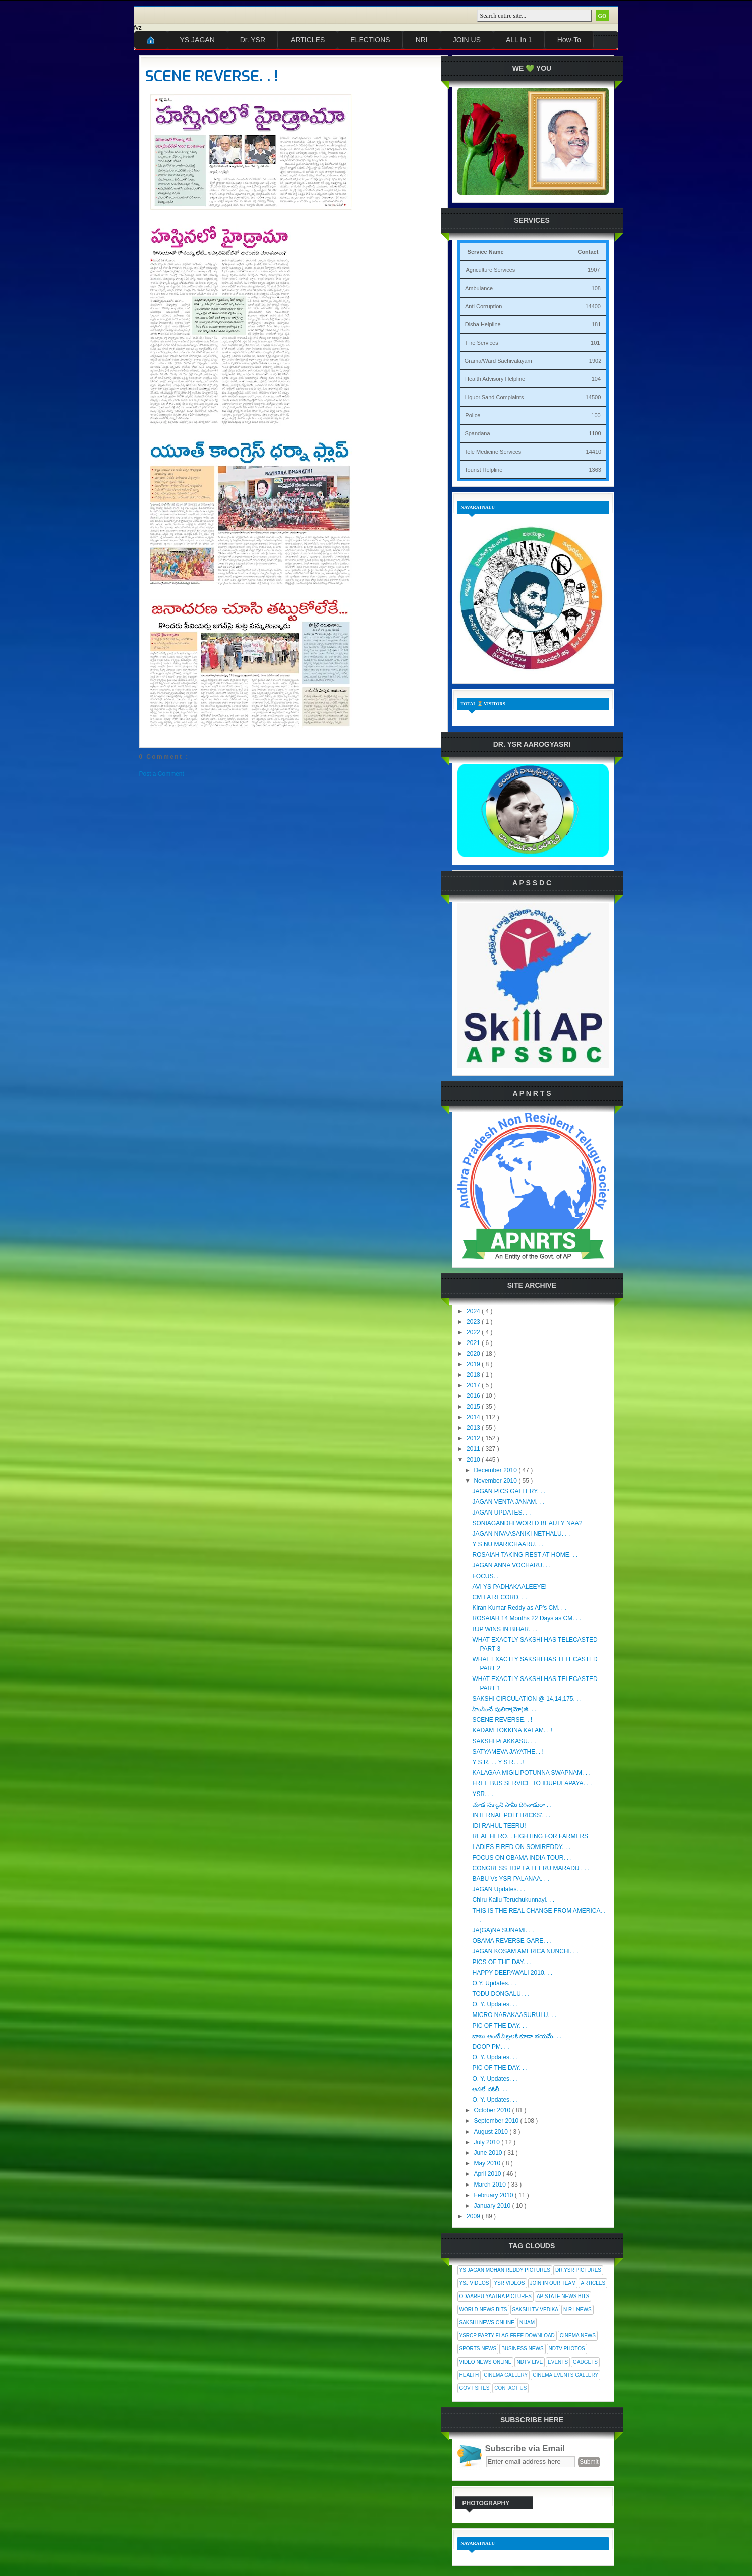 The image size is (752, 2576). I want to click on Contact Us, so click(510, 2388).